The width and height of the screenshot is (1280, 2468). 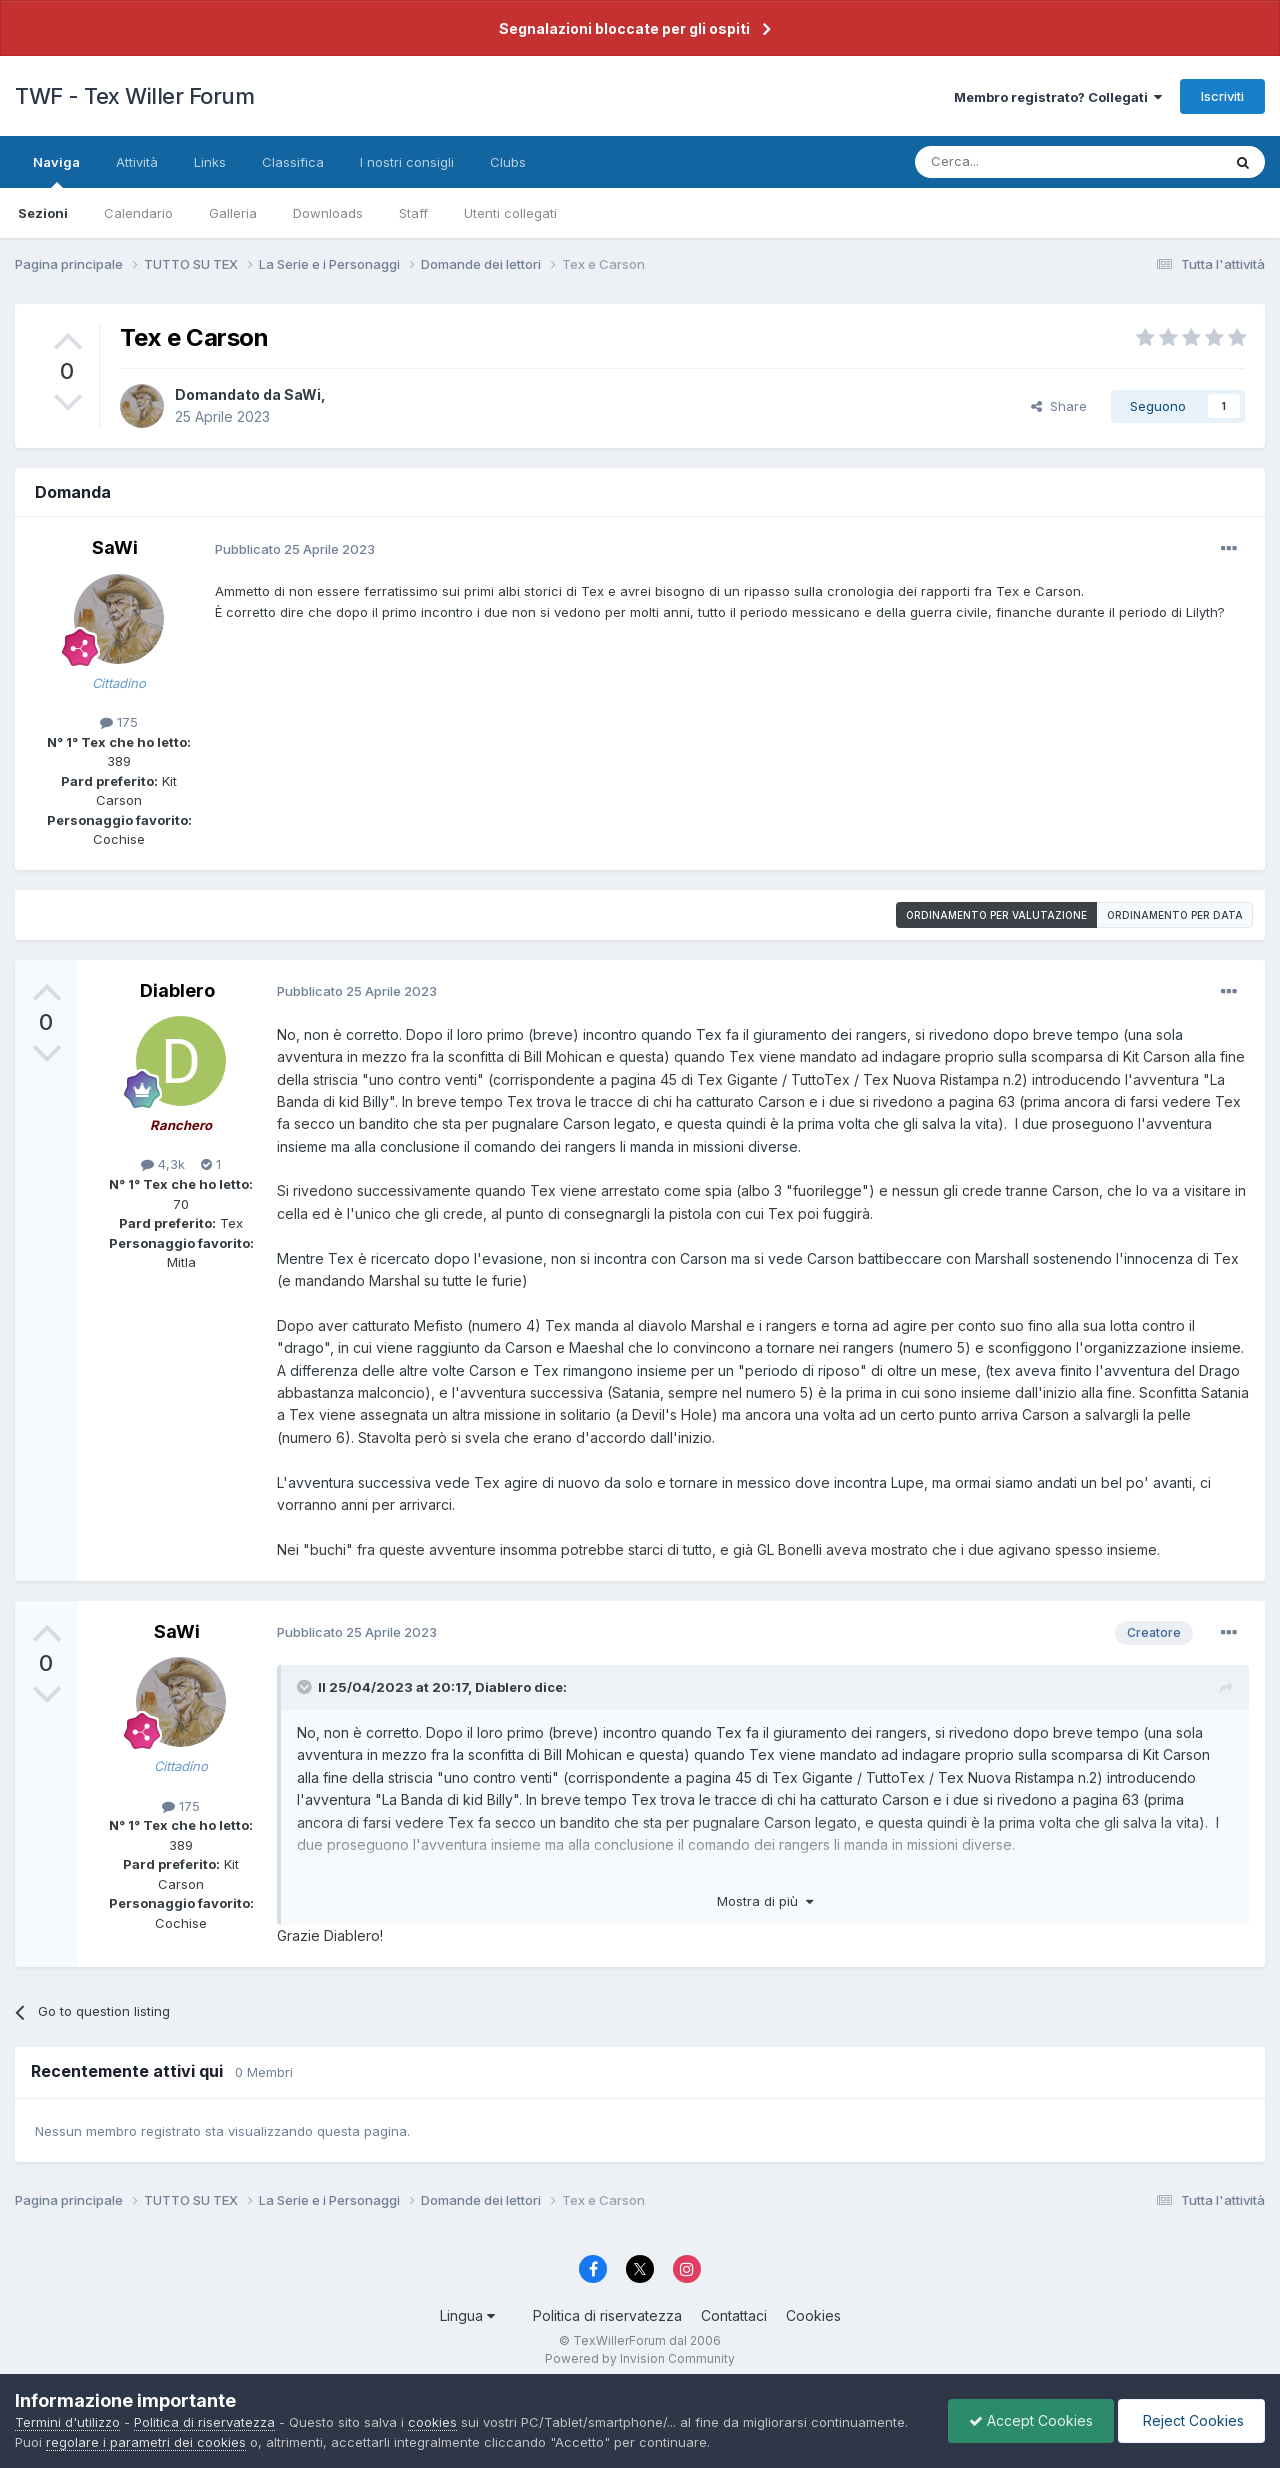 What do you see at coordinates (119, 722) in the screenshot?
I see `175` at bounding box center [119, 722].